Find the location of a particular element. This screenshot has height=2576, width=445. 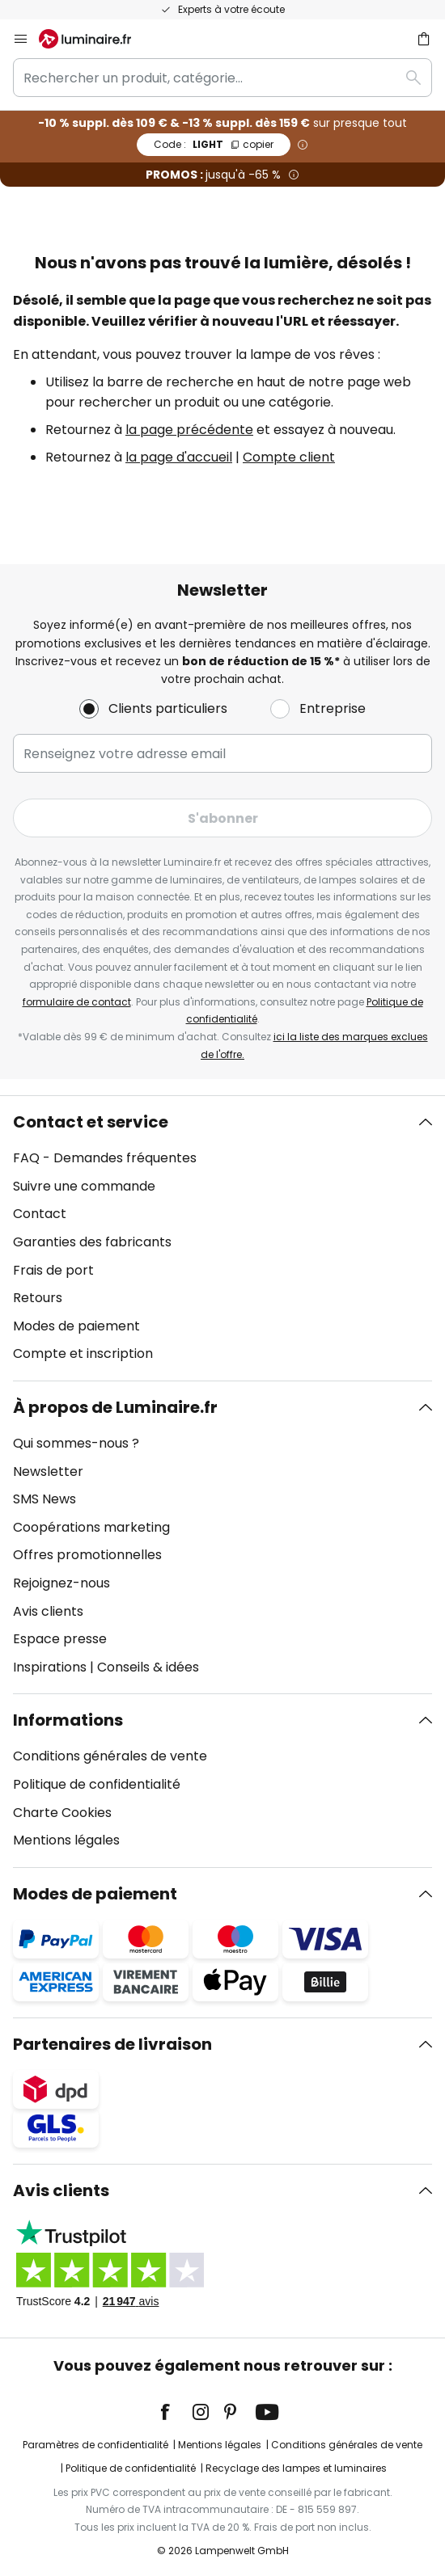

Espace presse is located at coordinates (60, 1638).